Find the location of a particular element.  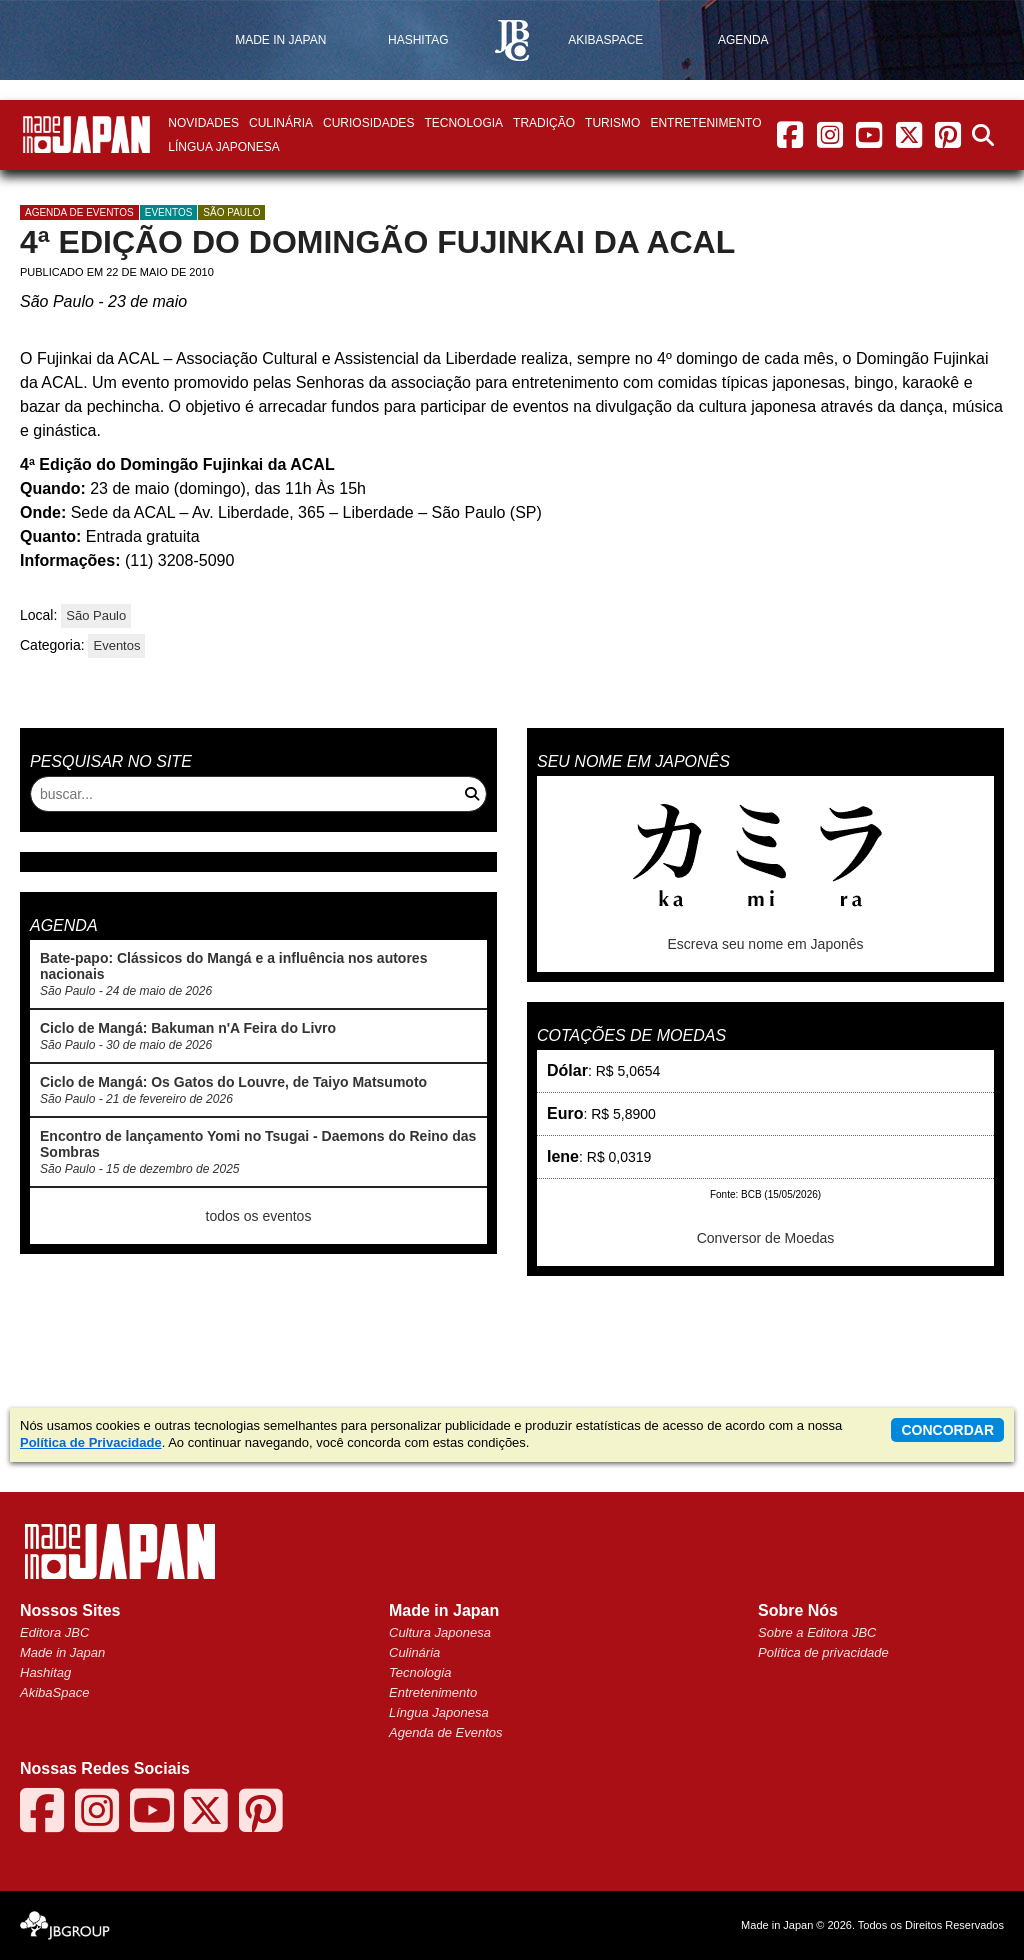

Novidades is located at coordinates (203, 123).